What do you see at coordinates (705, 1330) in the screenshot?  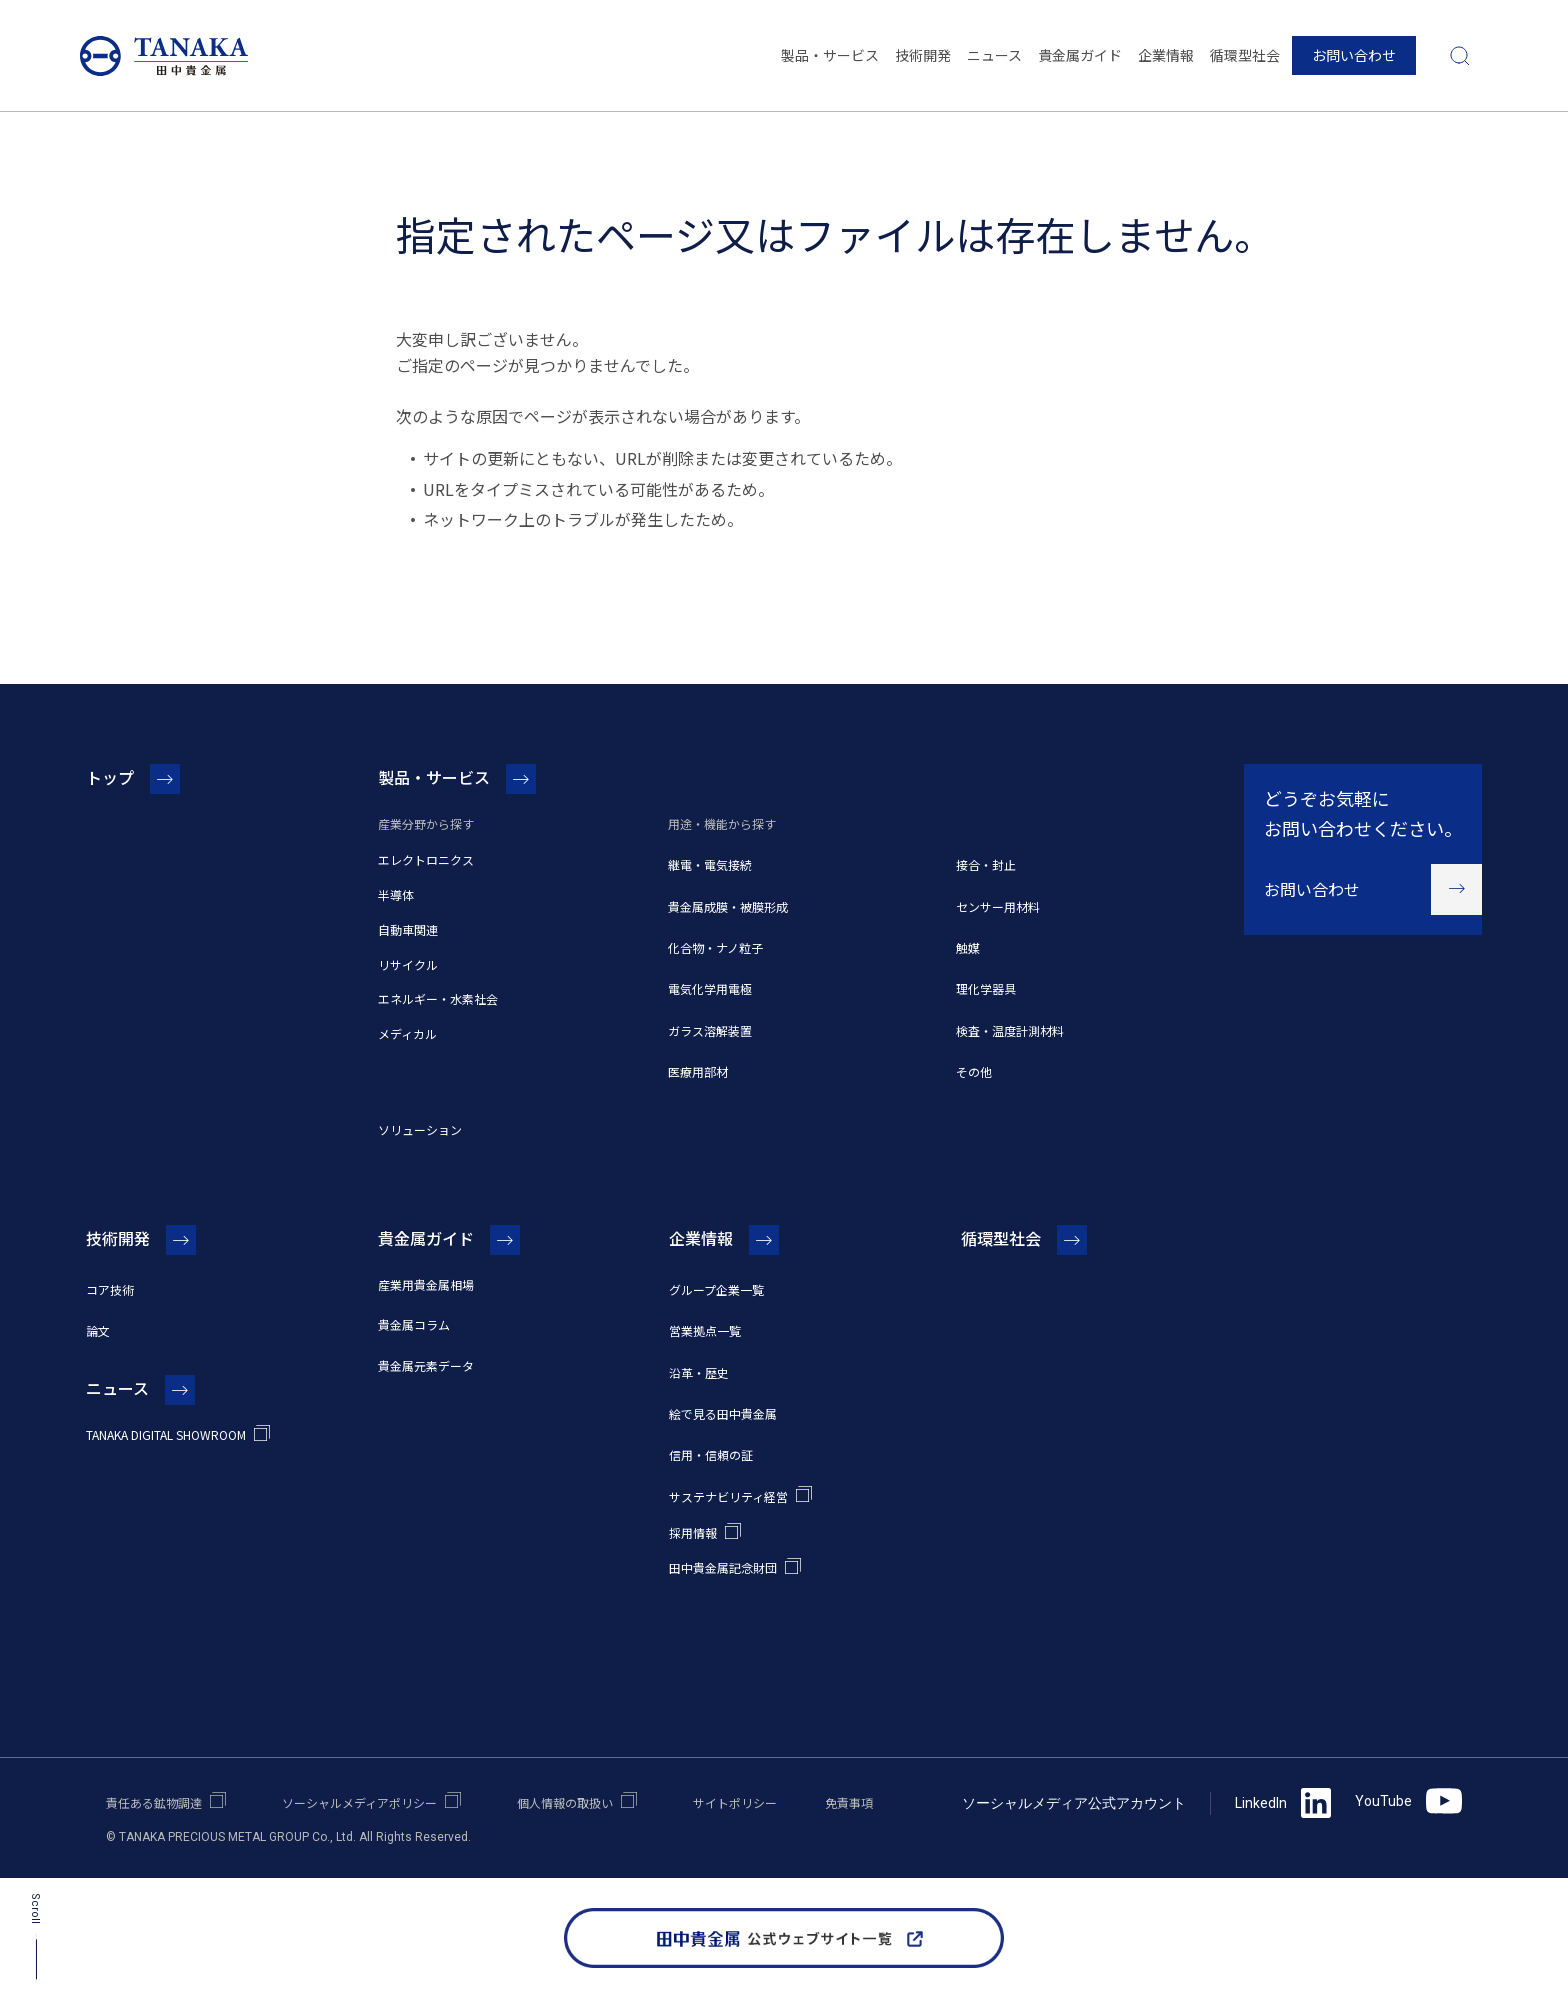 I see `営業拠点一覧` at bounding box center [705, 1330].